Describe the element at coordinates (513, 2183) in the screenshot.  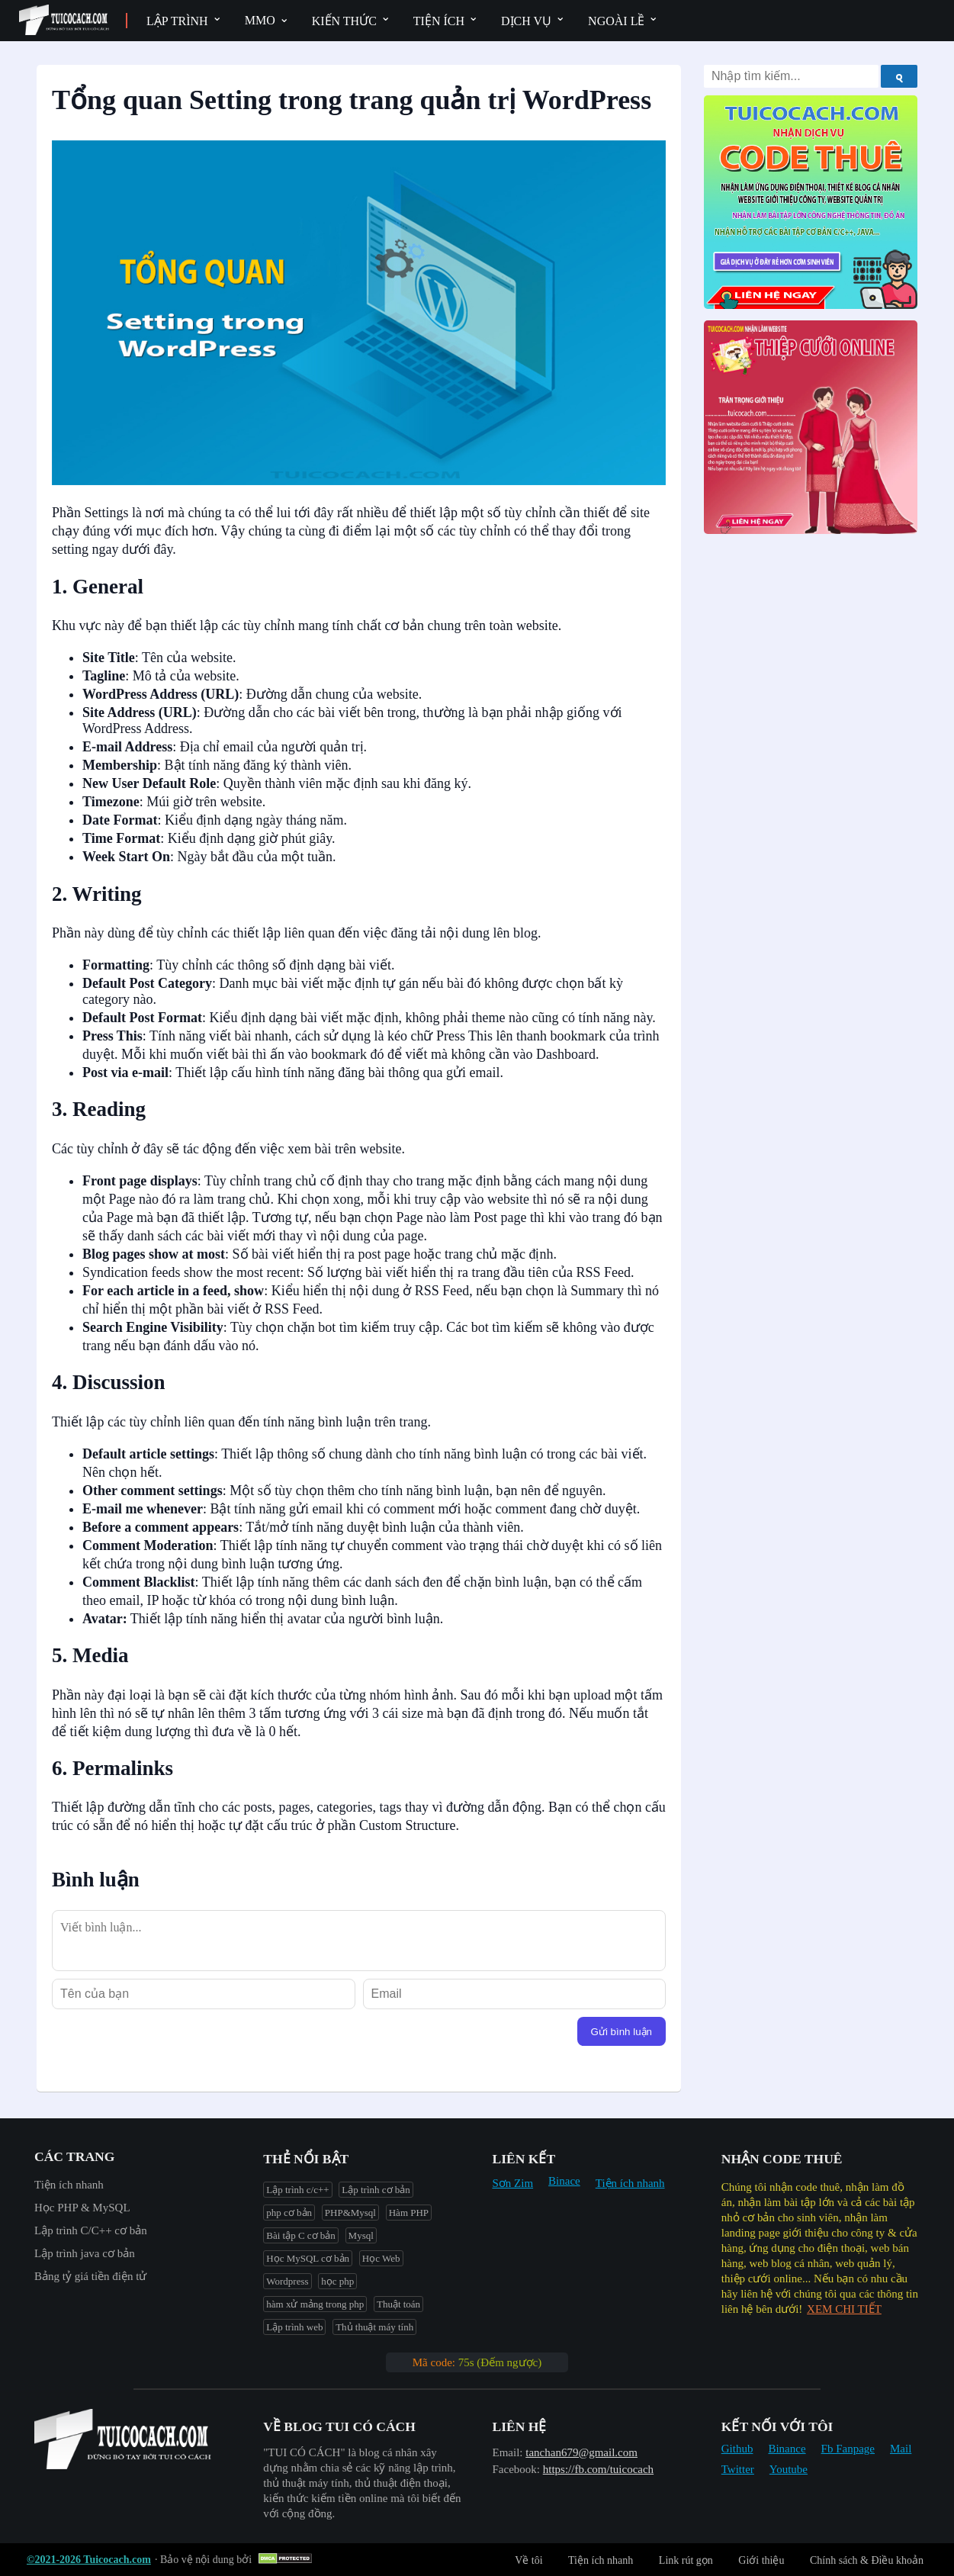
I see `Sơn Zim` at that location.